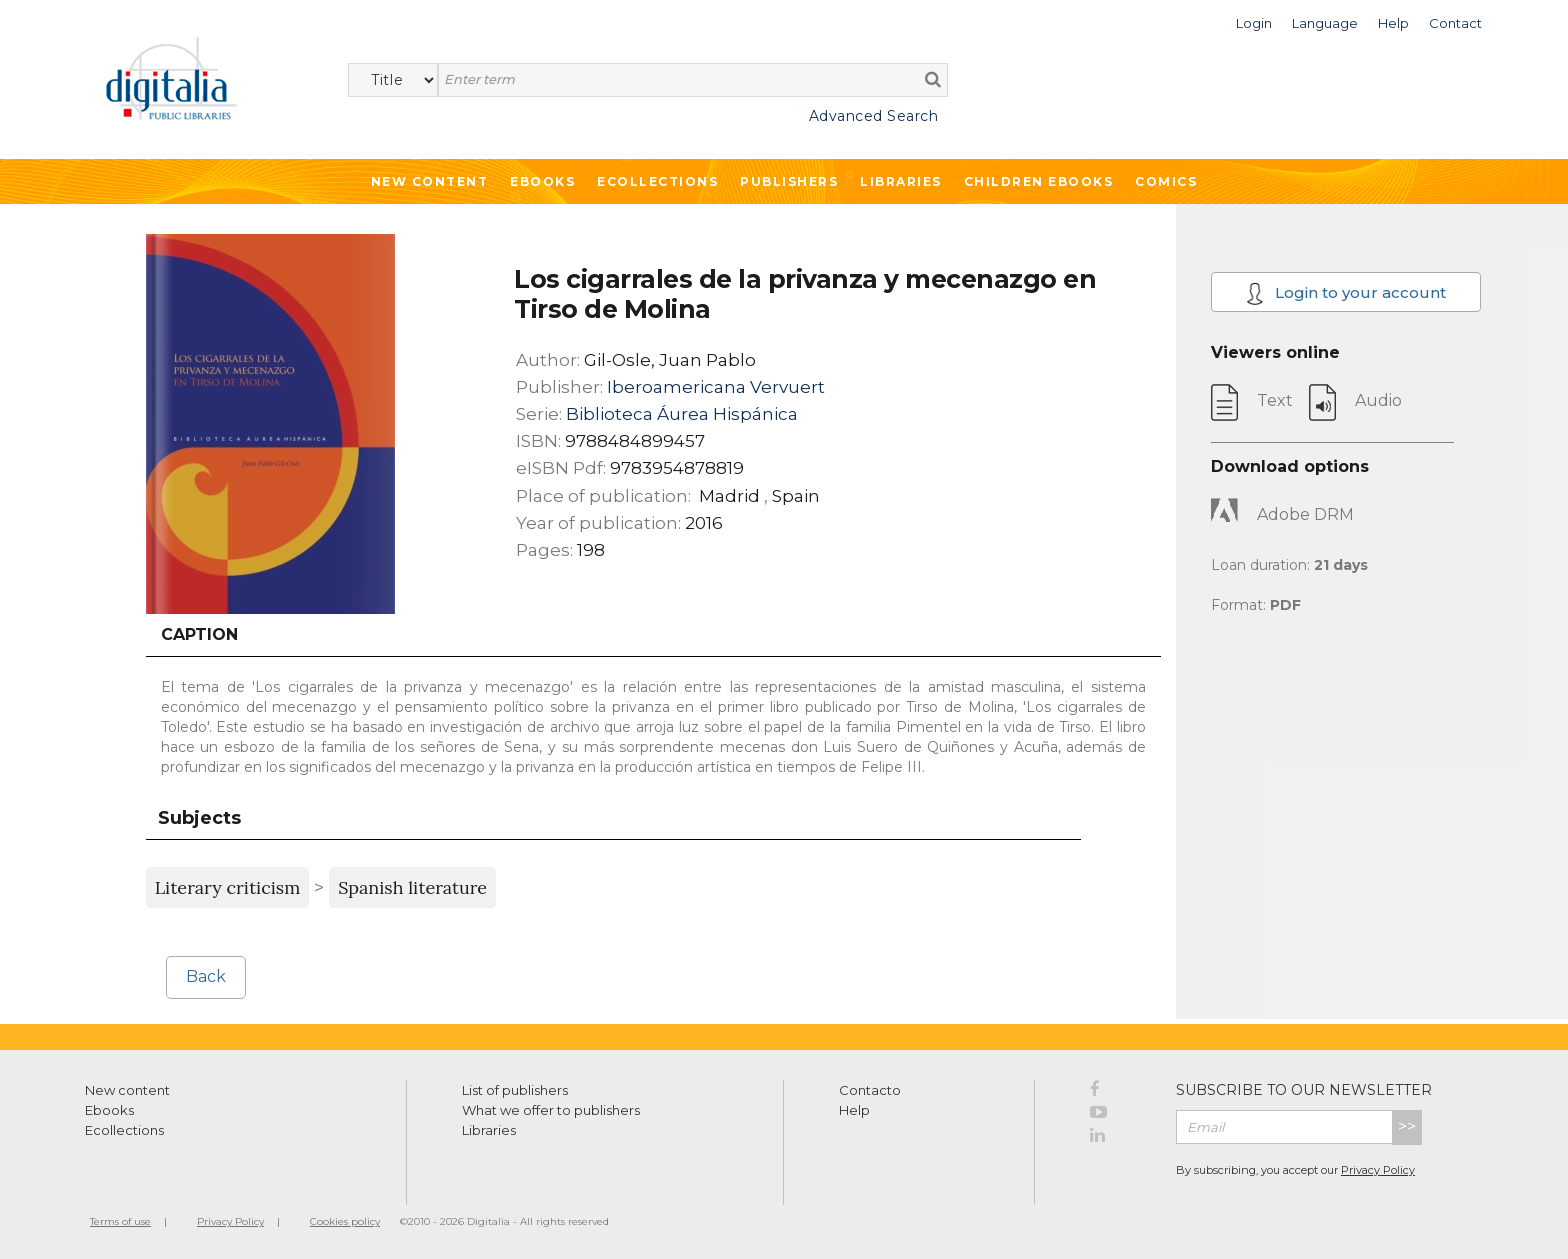  What do you see at coordinates (789, 181) in the screenshot?
I see `Publishers` at bounding box center [789, 181].